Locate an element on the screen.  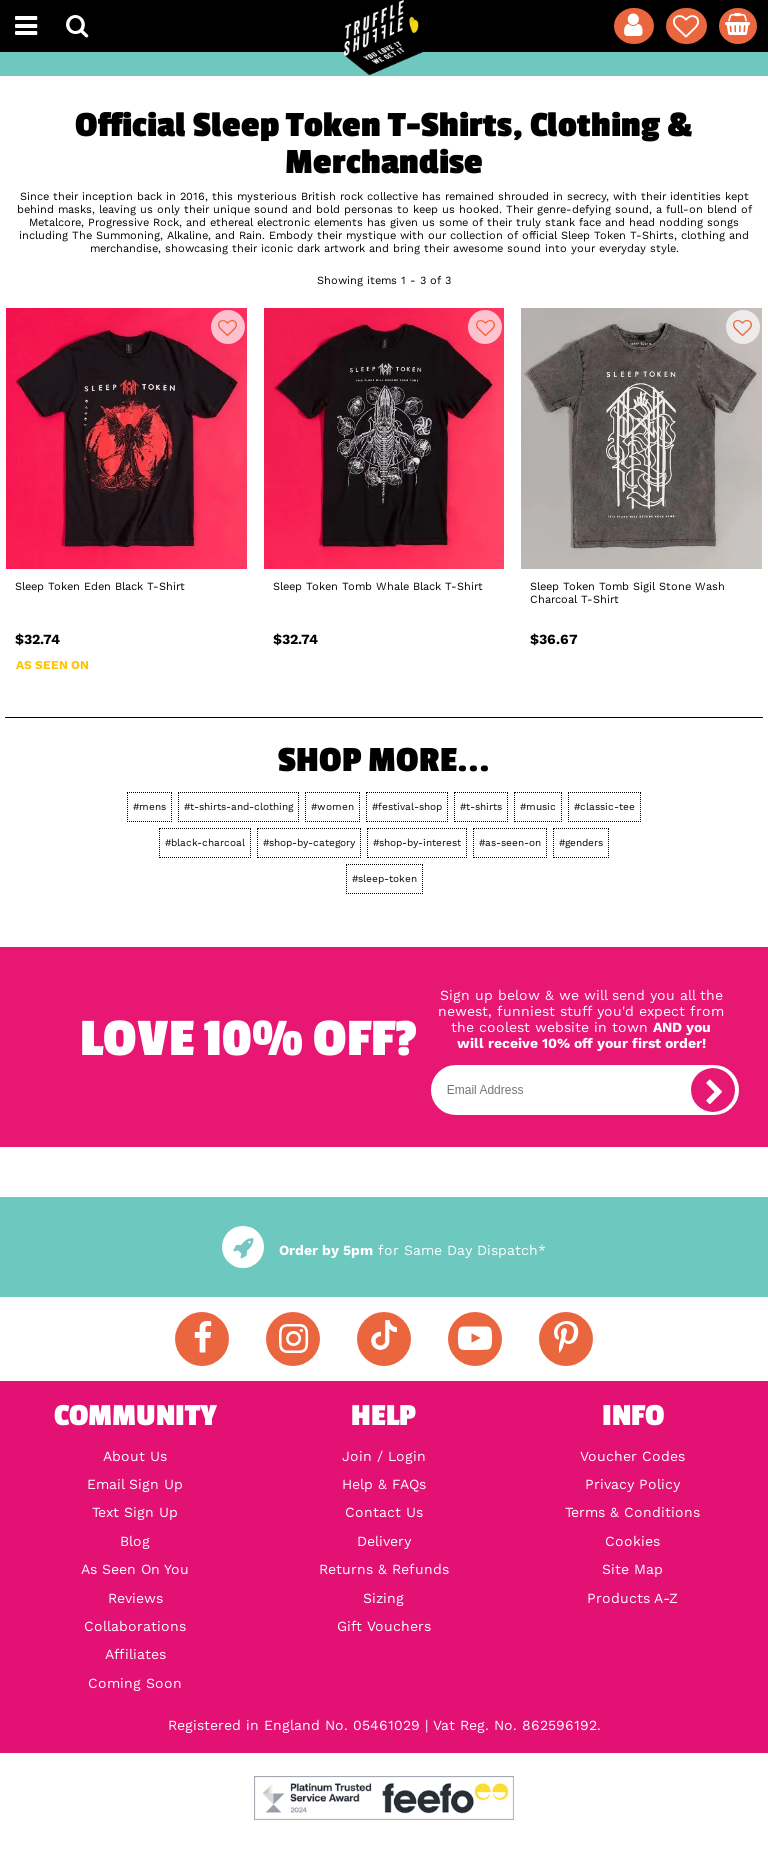
#genders is located at coordinates (581, 842).